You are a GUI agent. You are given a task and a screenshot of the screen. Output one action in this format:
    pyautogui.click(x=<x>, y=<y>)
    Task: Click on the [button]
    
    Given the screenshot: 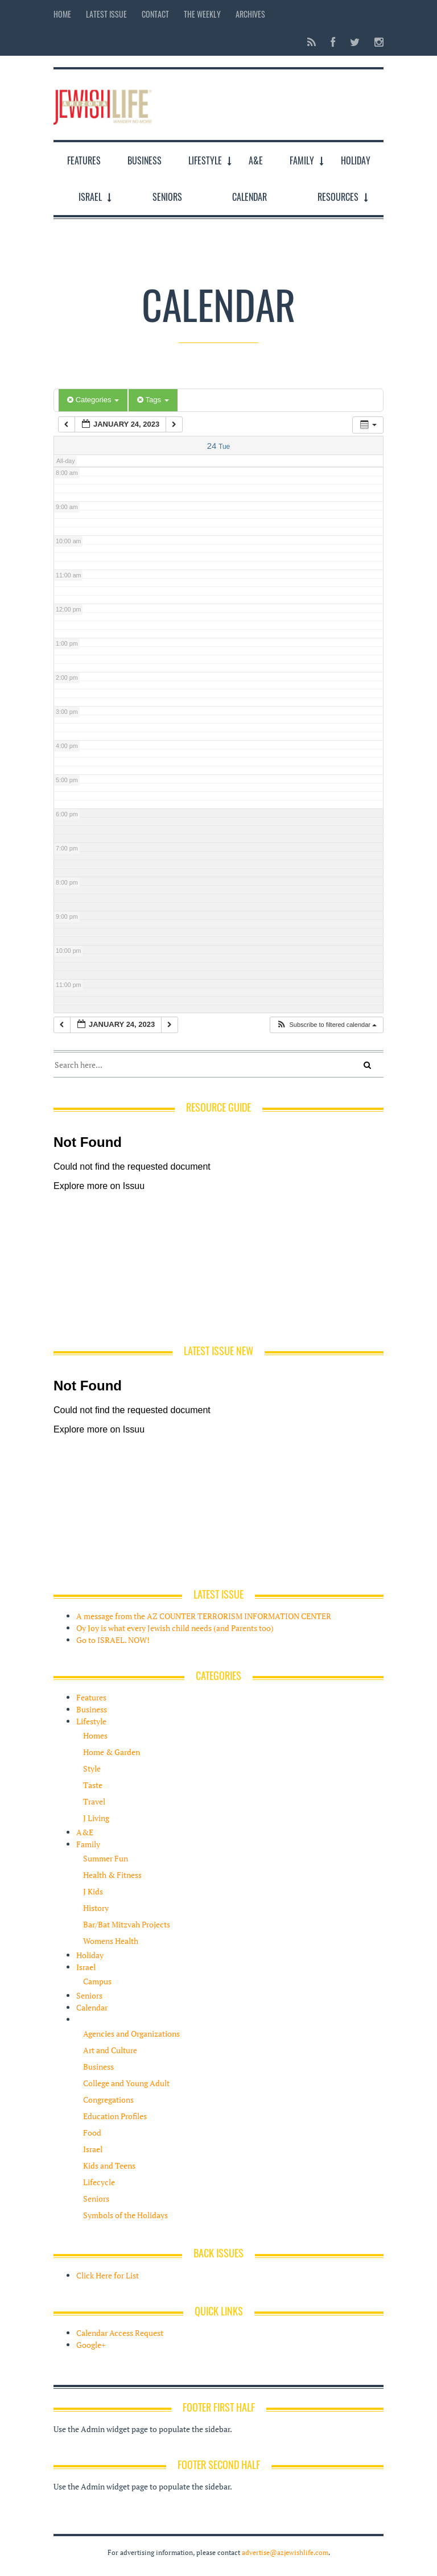 What is the action you would take?
    pyautogui.click(x=326, y=1025)
    